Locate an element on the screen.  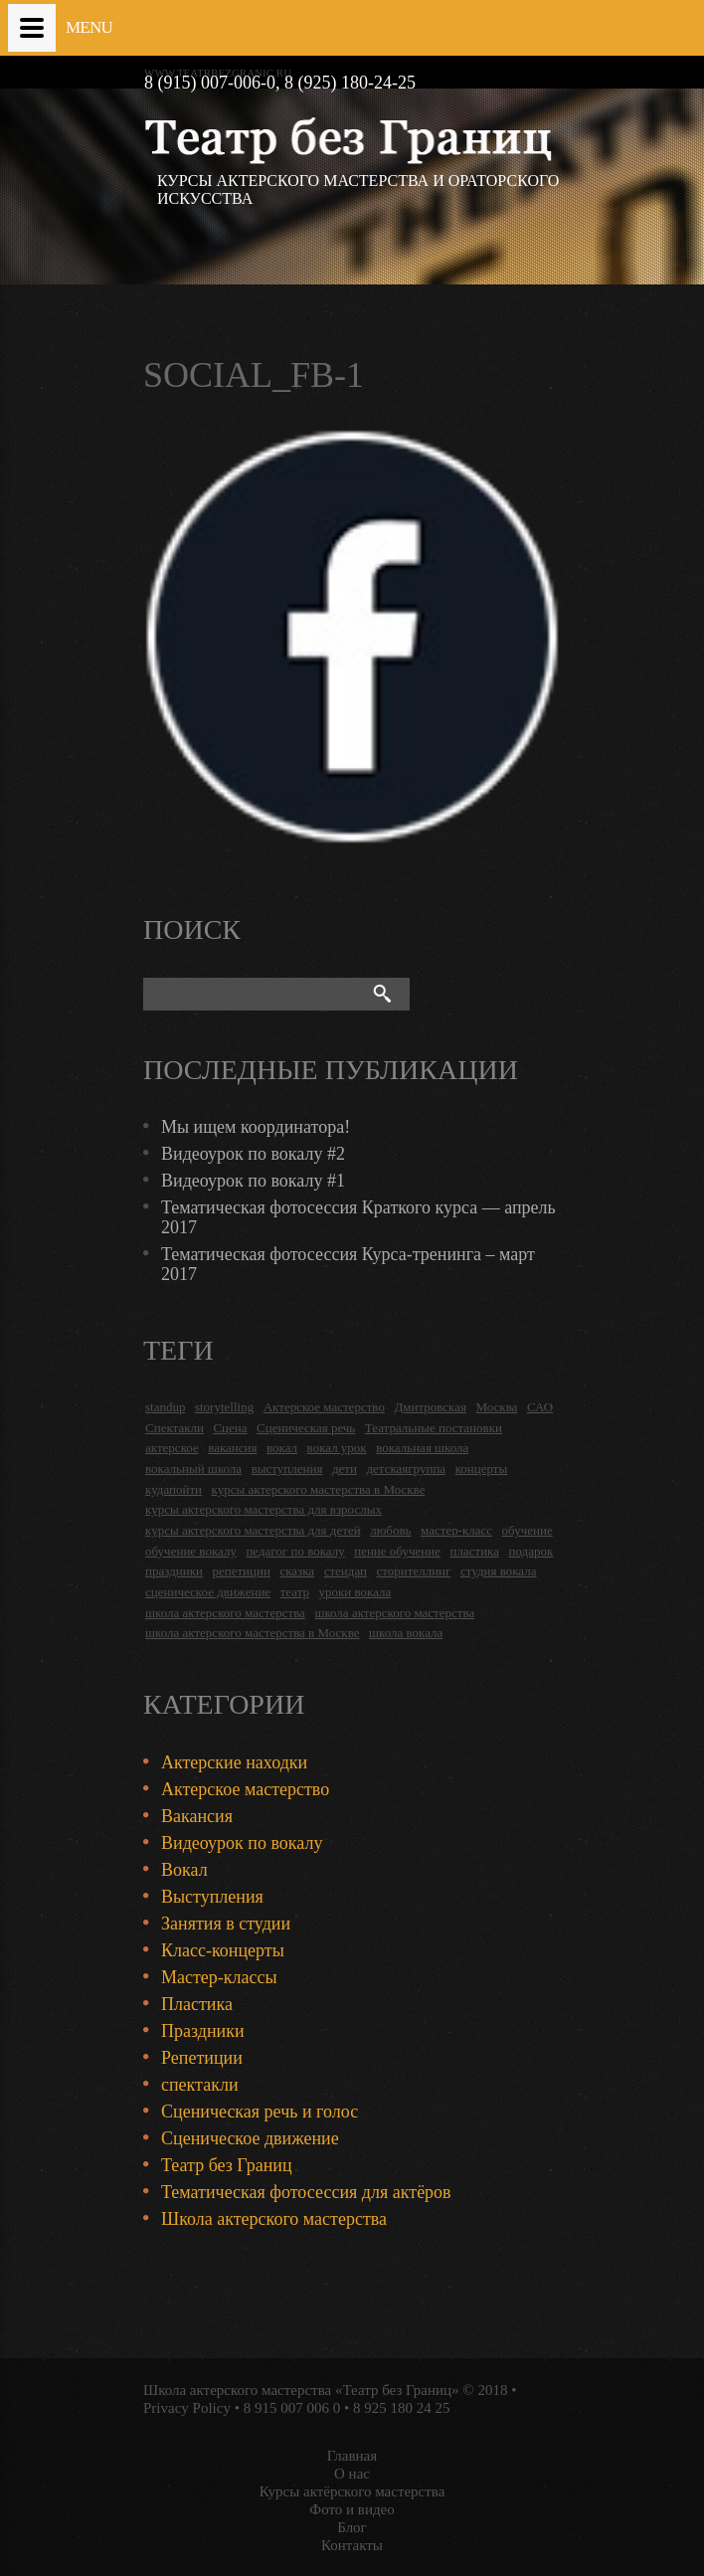
стендап [стендап (6 items)] is located at coordinates (345, 1571).